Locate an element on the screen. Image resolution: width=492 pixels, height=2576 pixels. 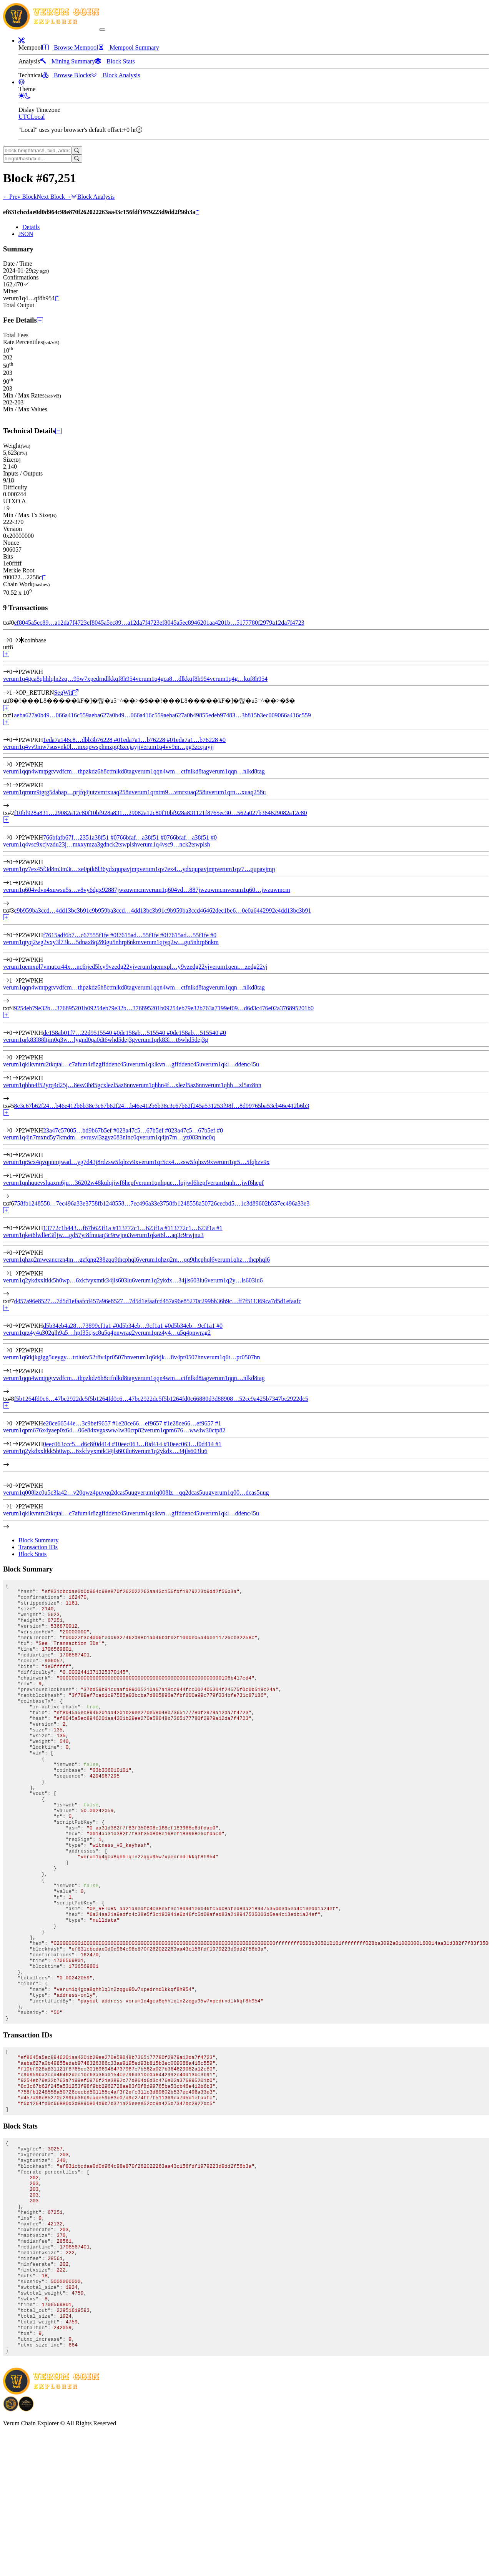
9254eb79e32b…376895201b0 is located at coordinates (52, 1008).